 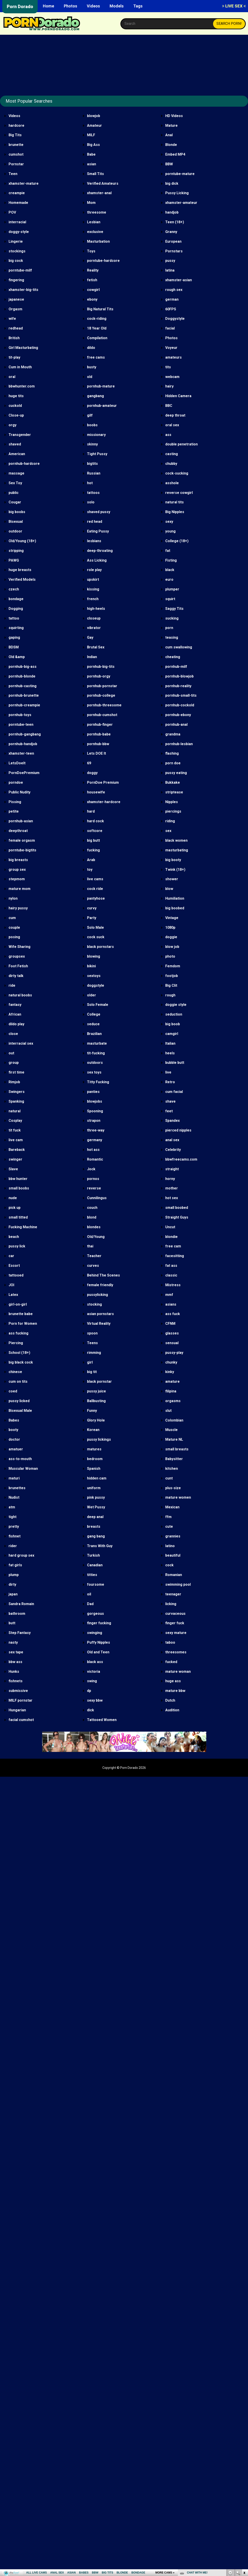 What do you see at coordinates (91, 811) in the screenshot?
I see `hard` at bounding box center [91, 811].